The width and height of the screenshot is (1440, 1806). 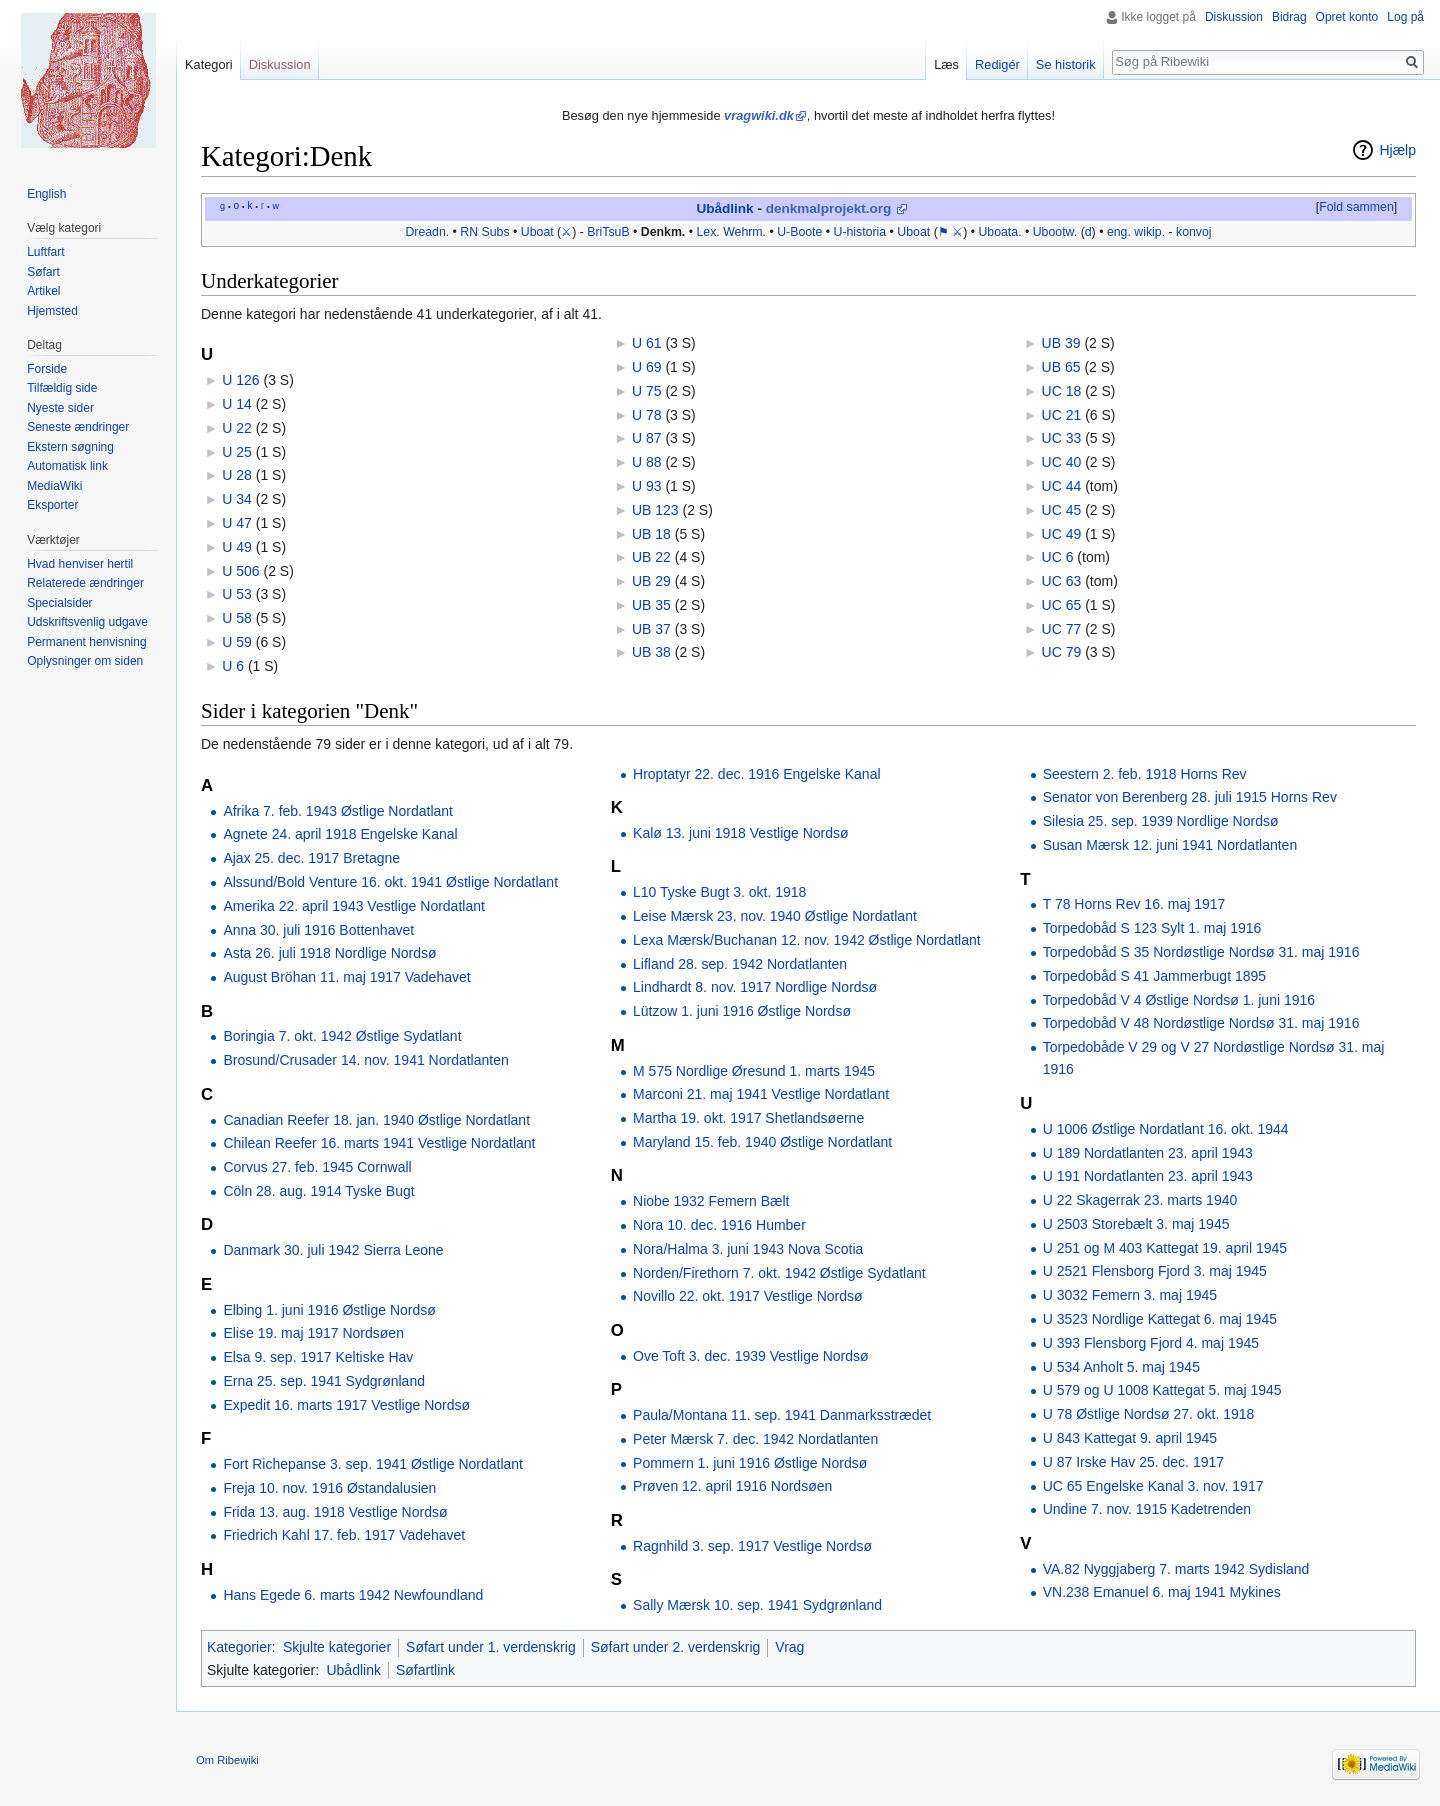 I want to click on Hans Egede 6. marts 1942 Newfoundland, so click(x=353, y=1595).